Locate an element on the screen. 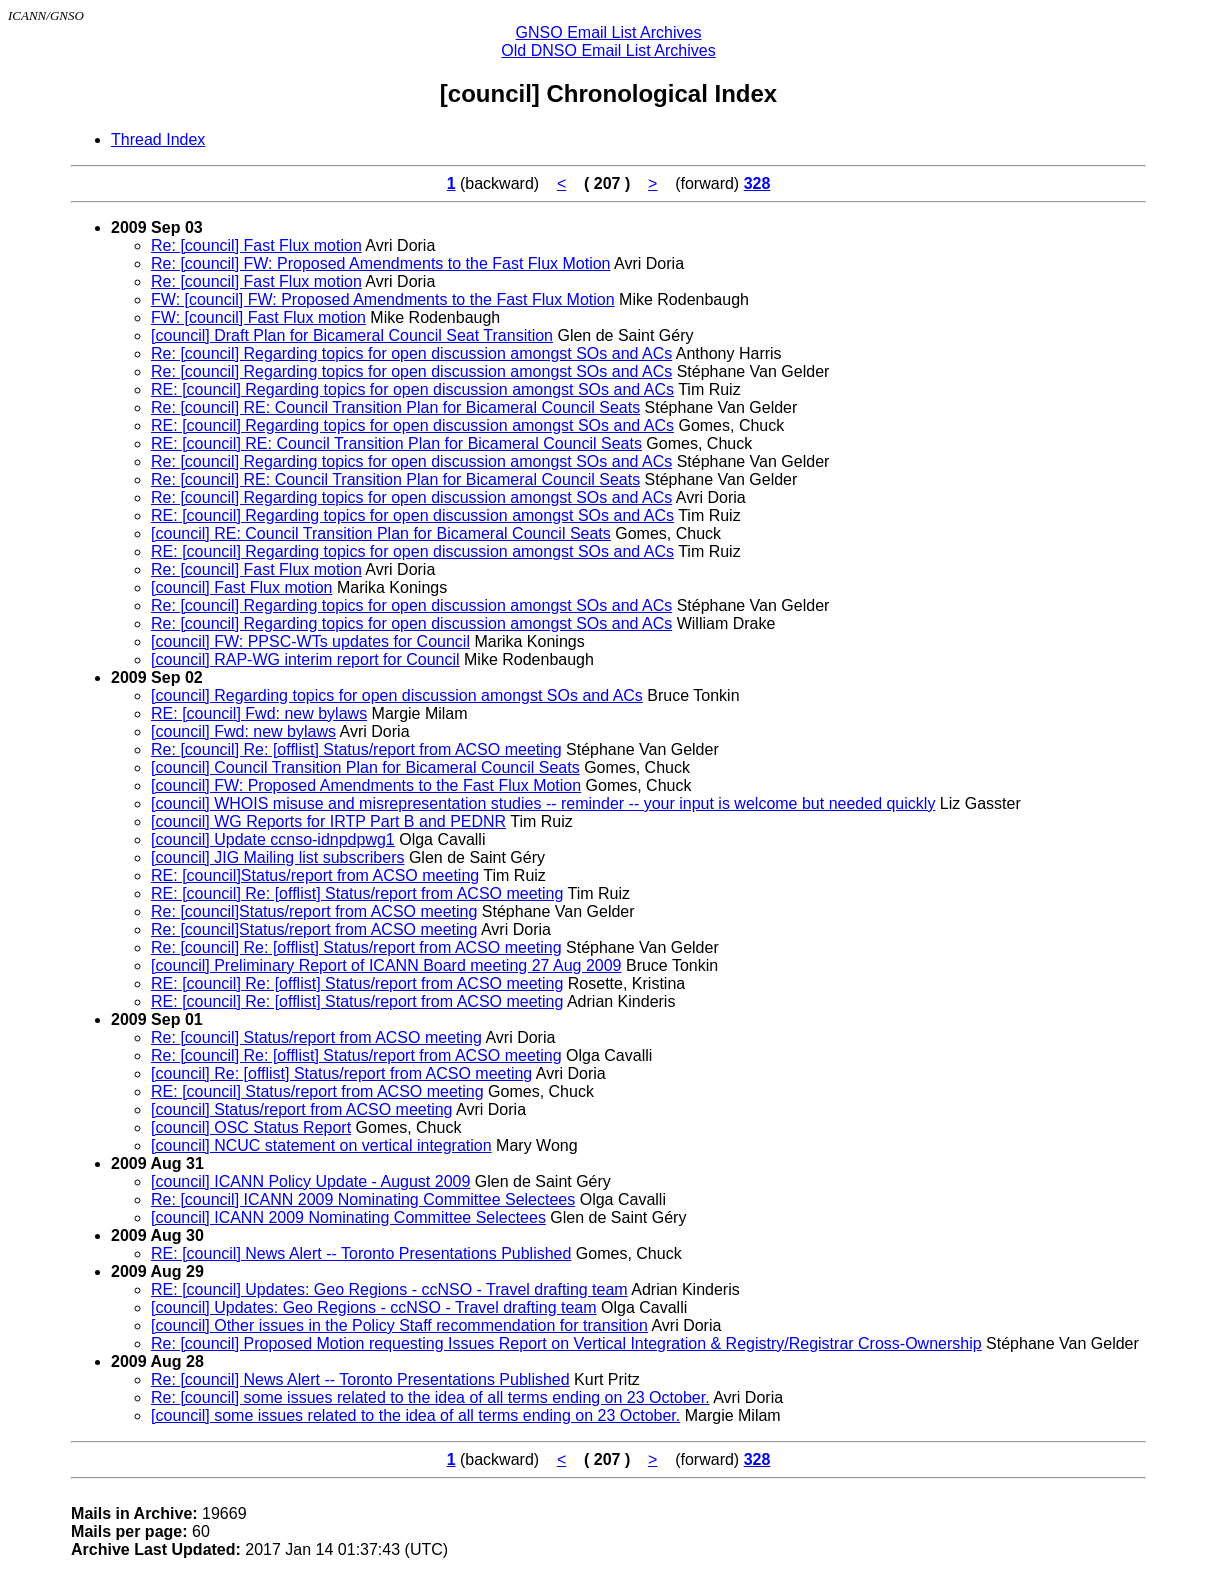 This screenshot has width=1217, height=1588. Thread Index is located at coordinates (158, 139).